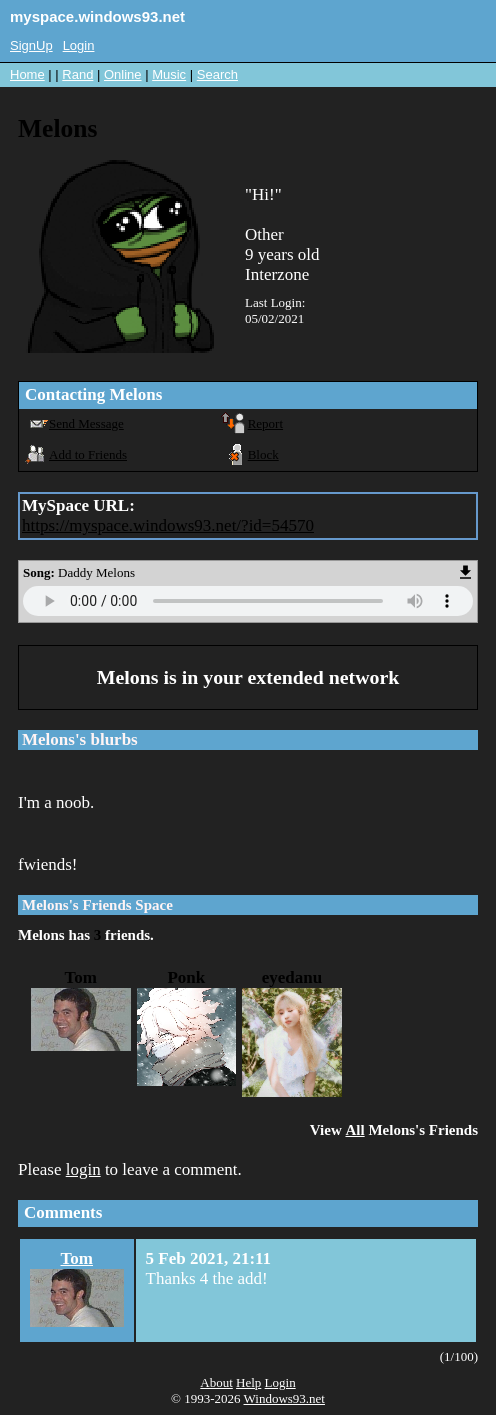 The width and height of the screenshot is (496, 1415). I want to click on Rand, so click(77, 74).